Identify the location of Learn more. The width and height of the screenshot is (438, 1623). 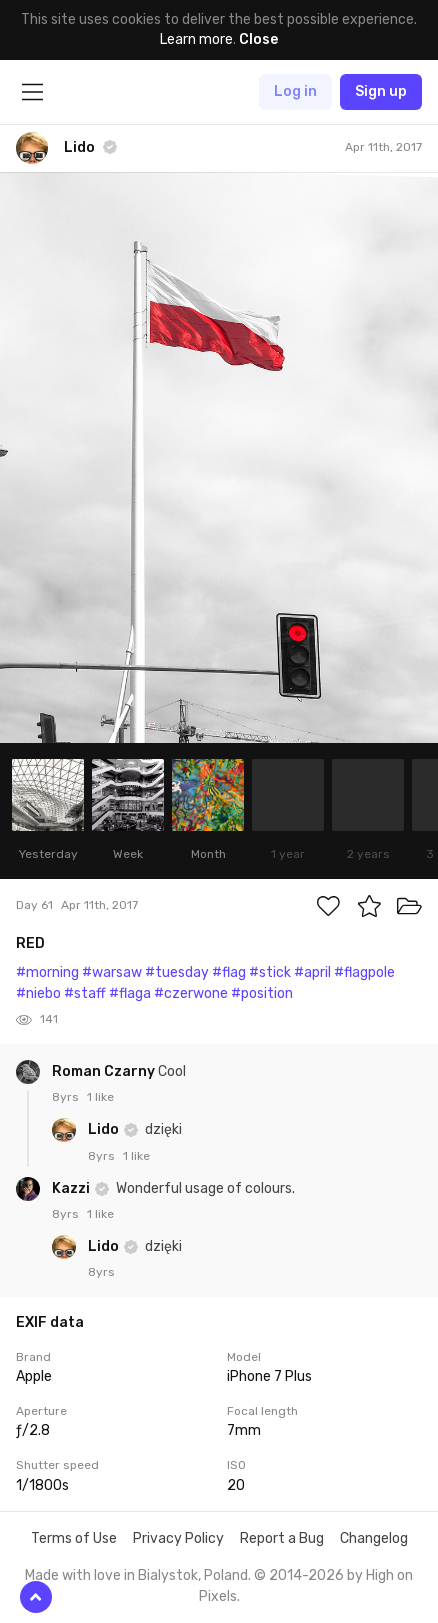
(196, 39).